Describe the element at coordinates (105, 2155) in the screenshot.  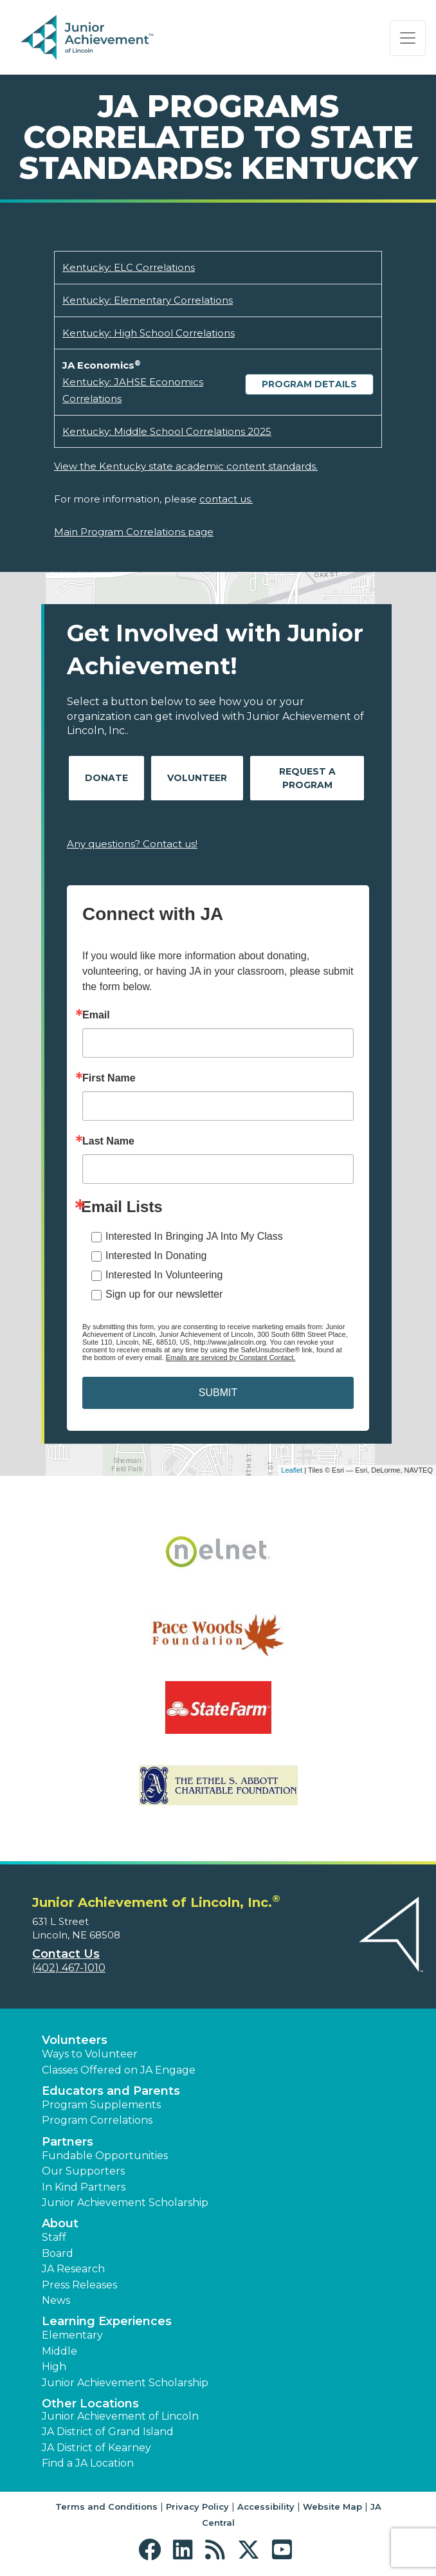
I see `Fundable Opportunities [button]` at that location.